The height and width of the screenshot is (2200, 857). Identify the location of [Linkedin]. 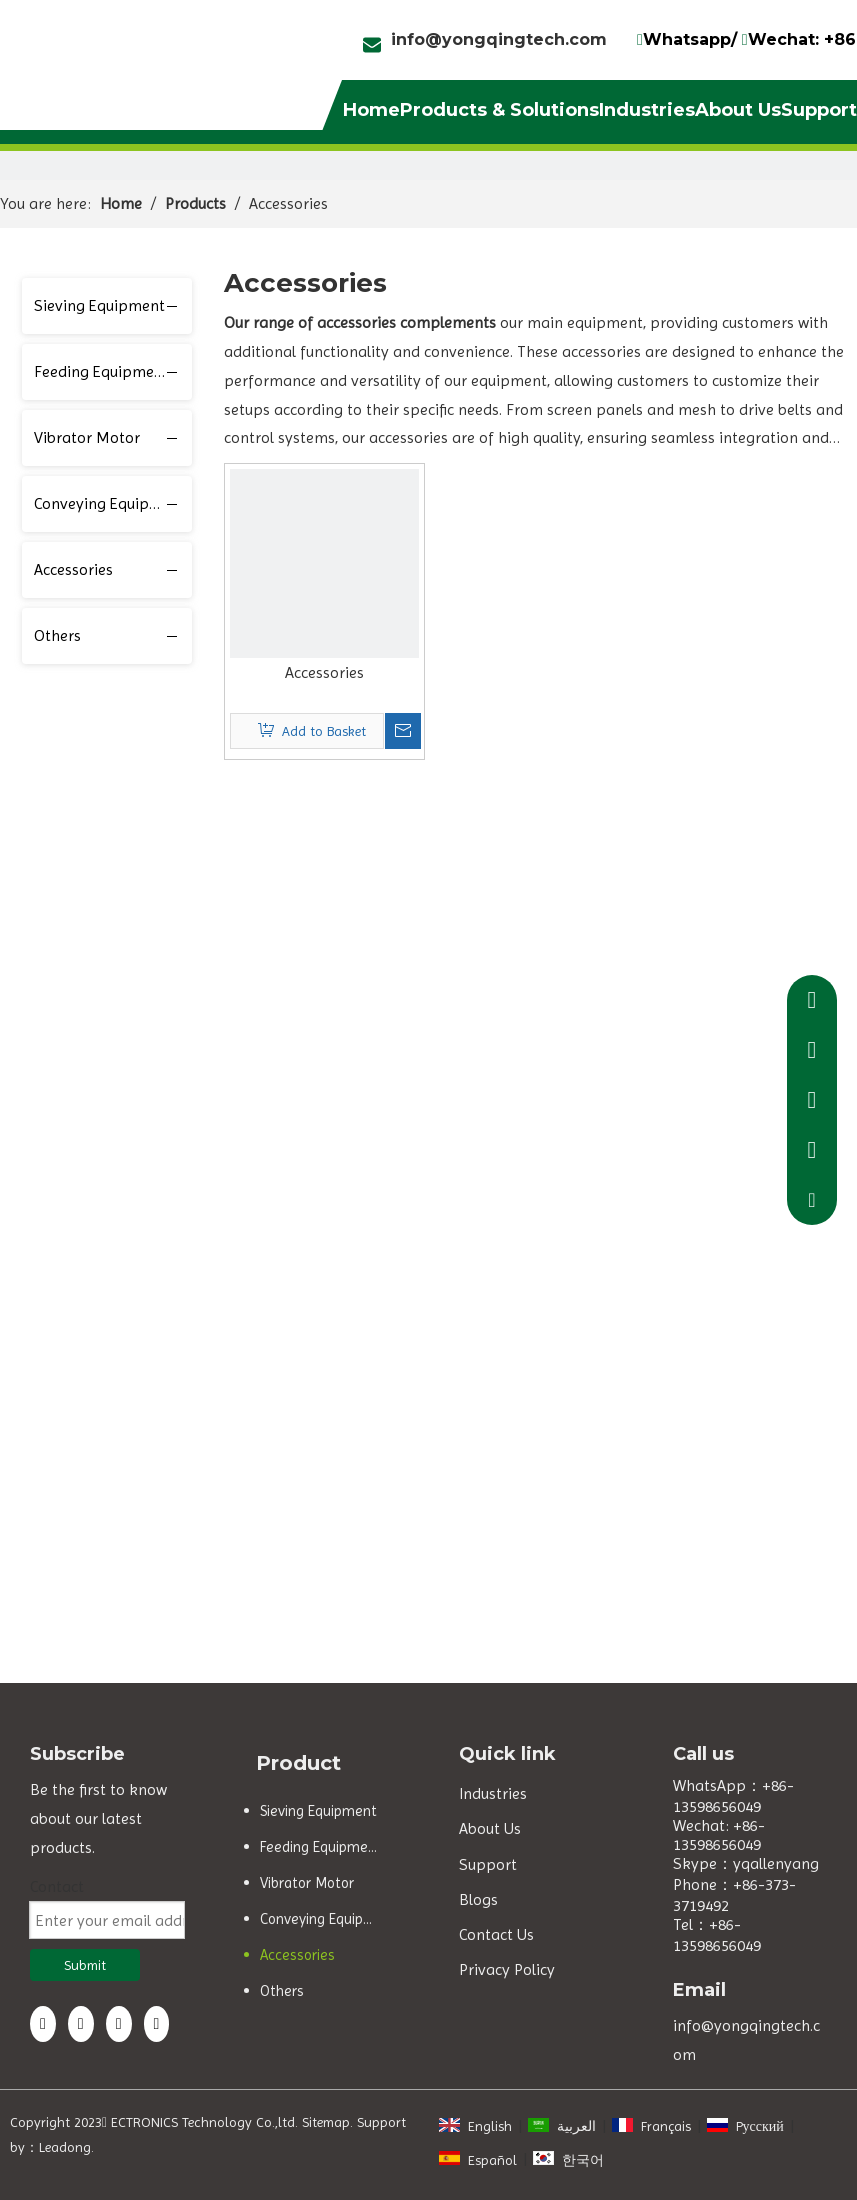
(81, 2024).